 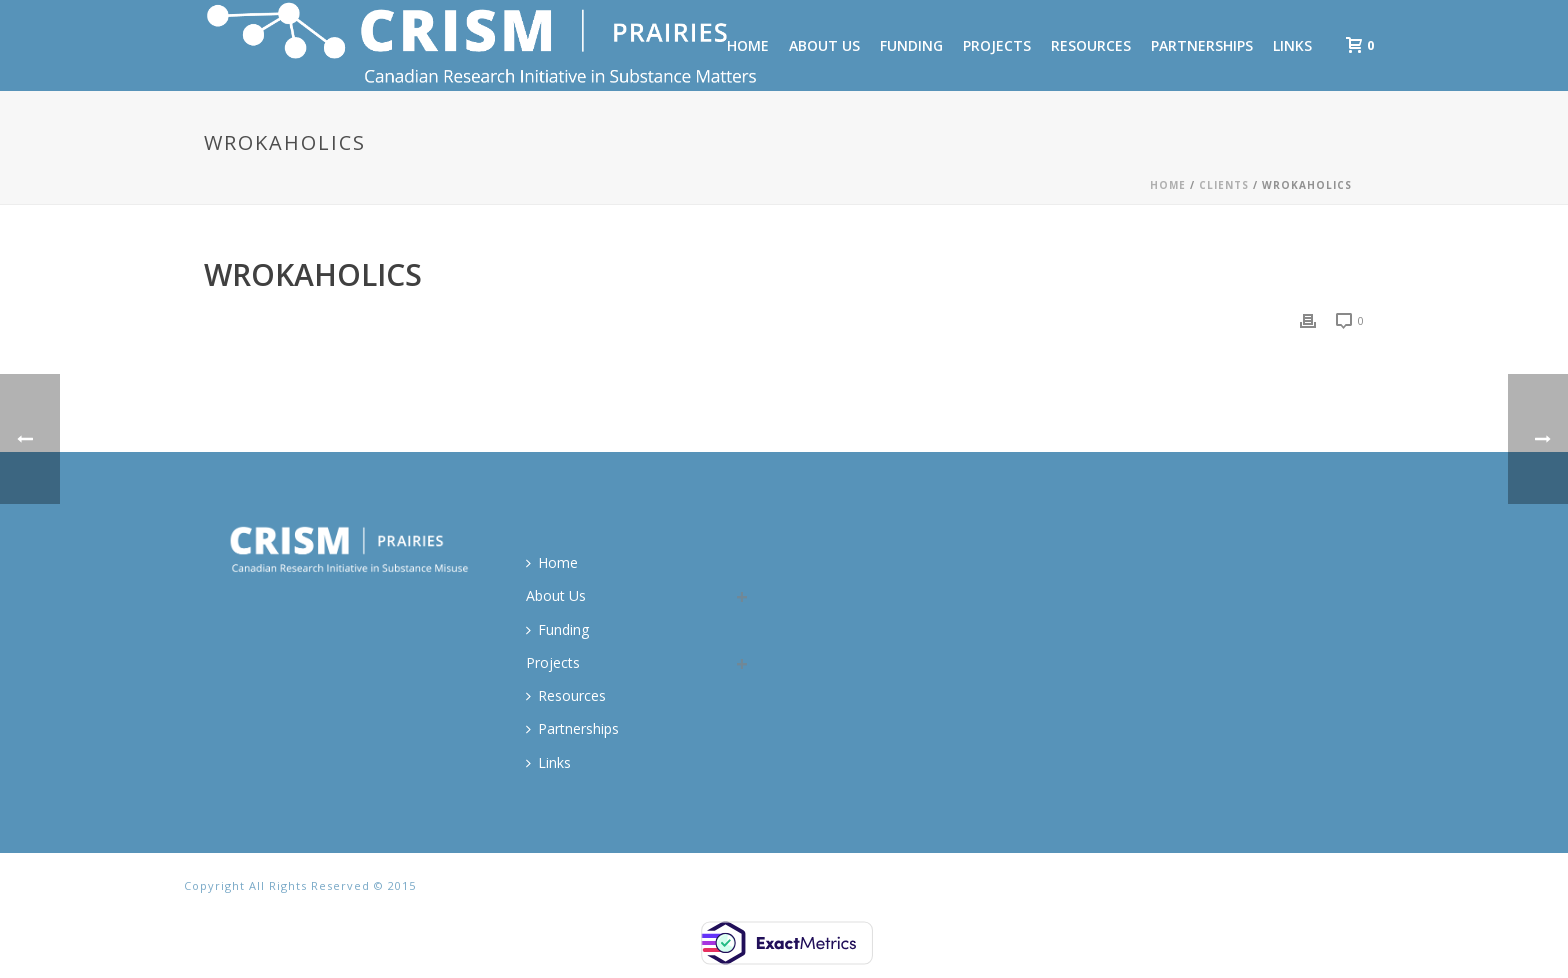 I want to click on Clients, so click(x=1224, y=185).